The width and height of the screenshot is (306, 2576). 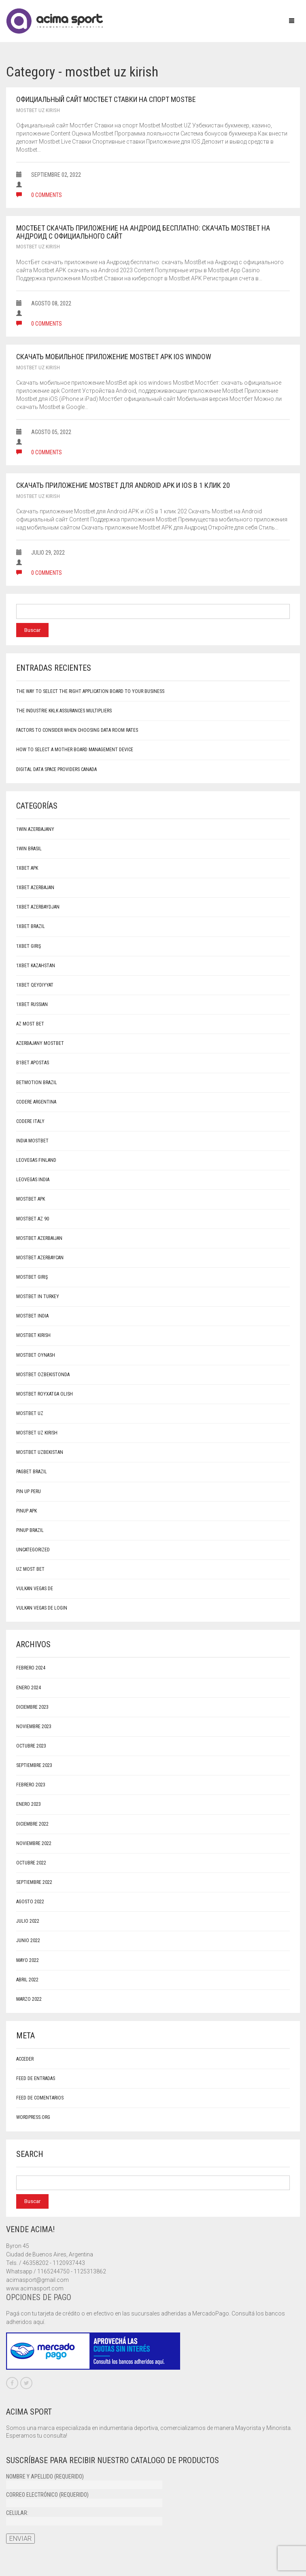 What do you see at coordinates (32, 1179) in the screenshot?
I see `LeoVegas India` at bounding box center [32, 1179].